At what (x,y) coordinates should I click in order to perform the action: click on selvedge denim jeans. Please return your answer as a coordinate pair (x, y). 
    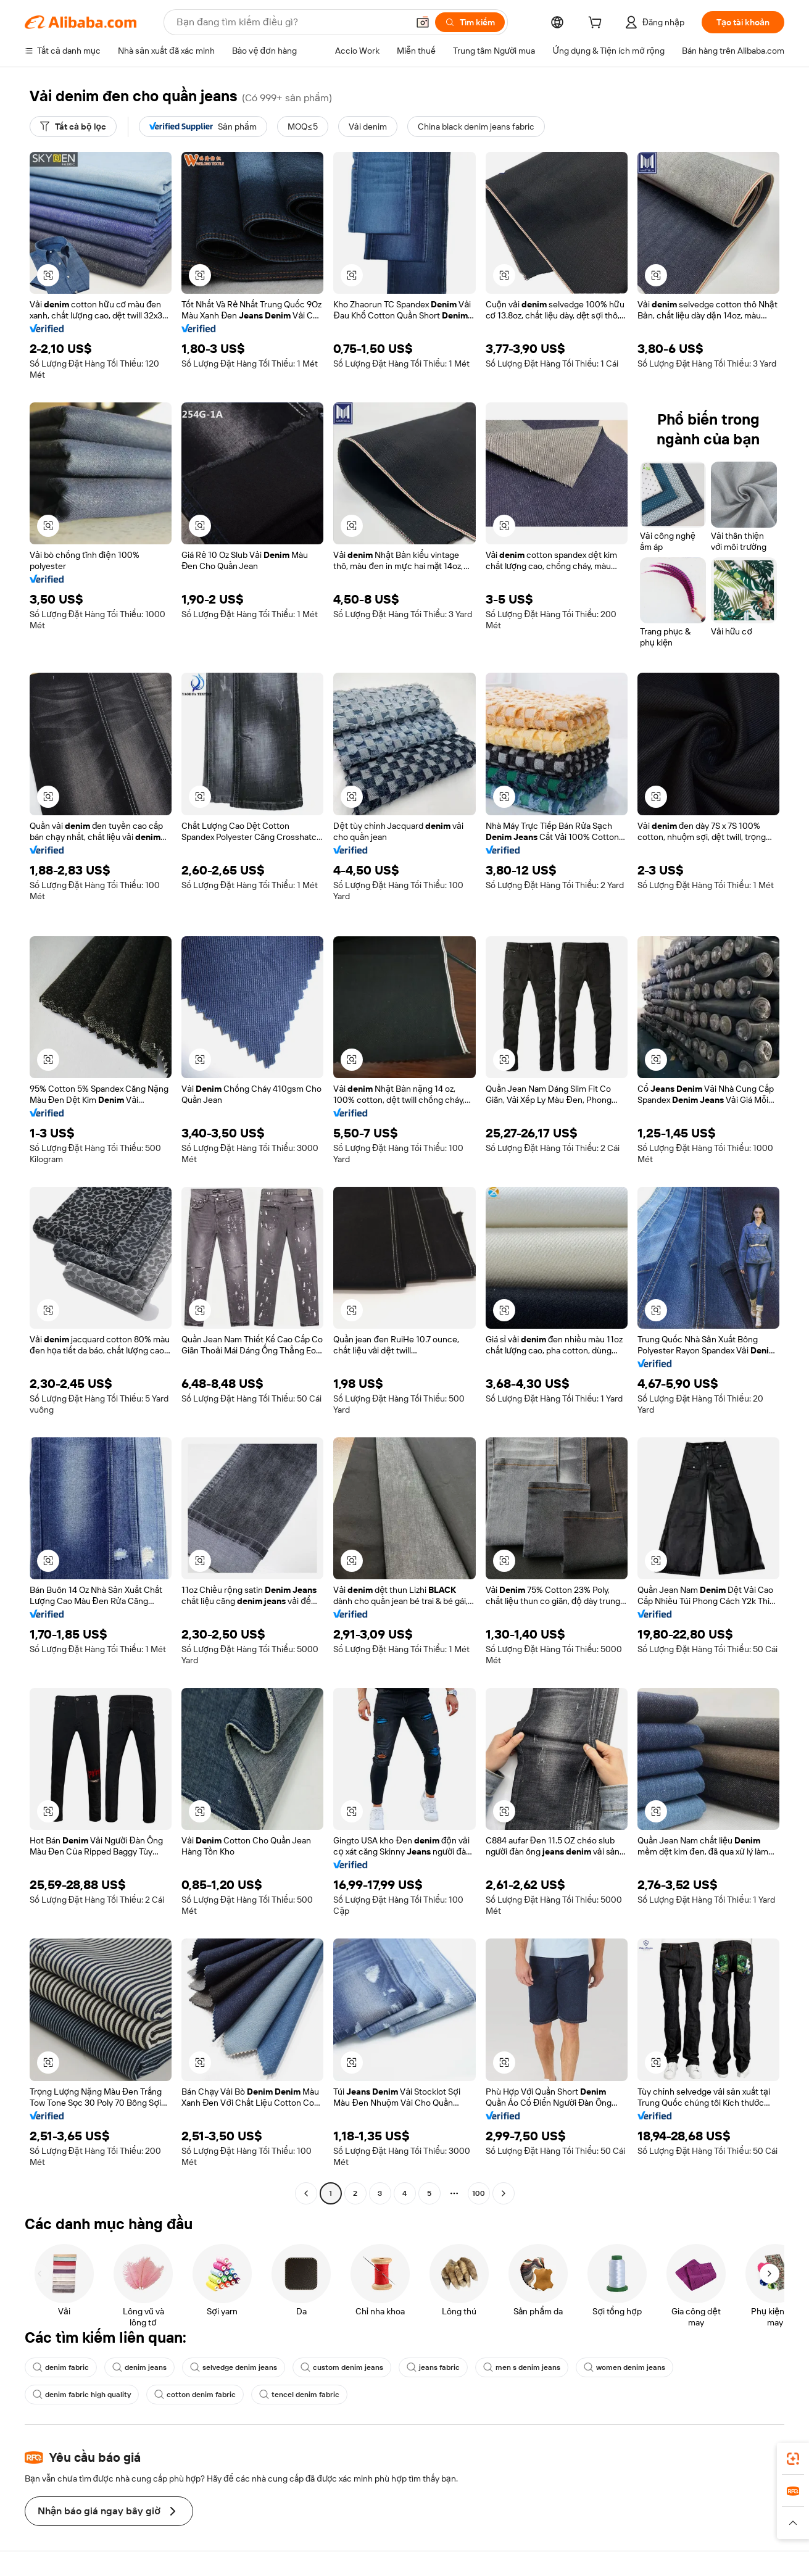
    Looking at the image, I should click on (233, 2367).